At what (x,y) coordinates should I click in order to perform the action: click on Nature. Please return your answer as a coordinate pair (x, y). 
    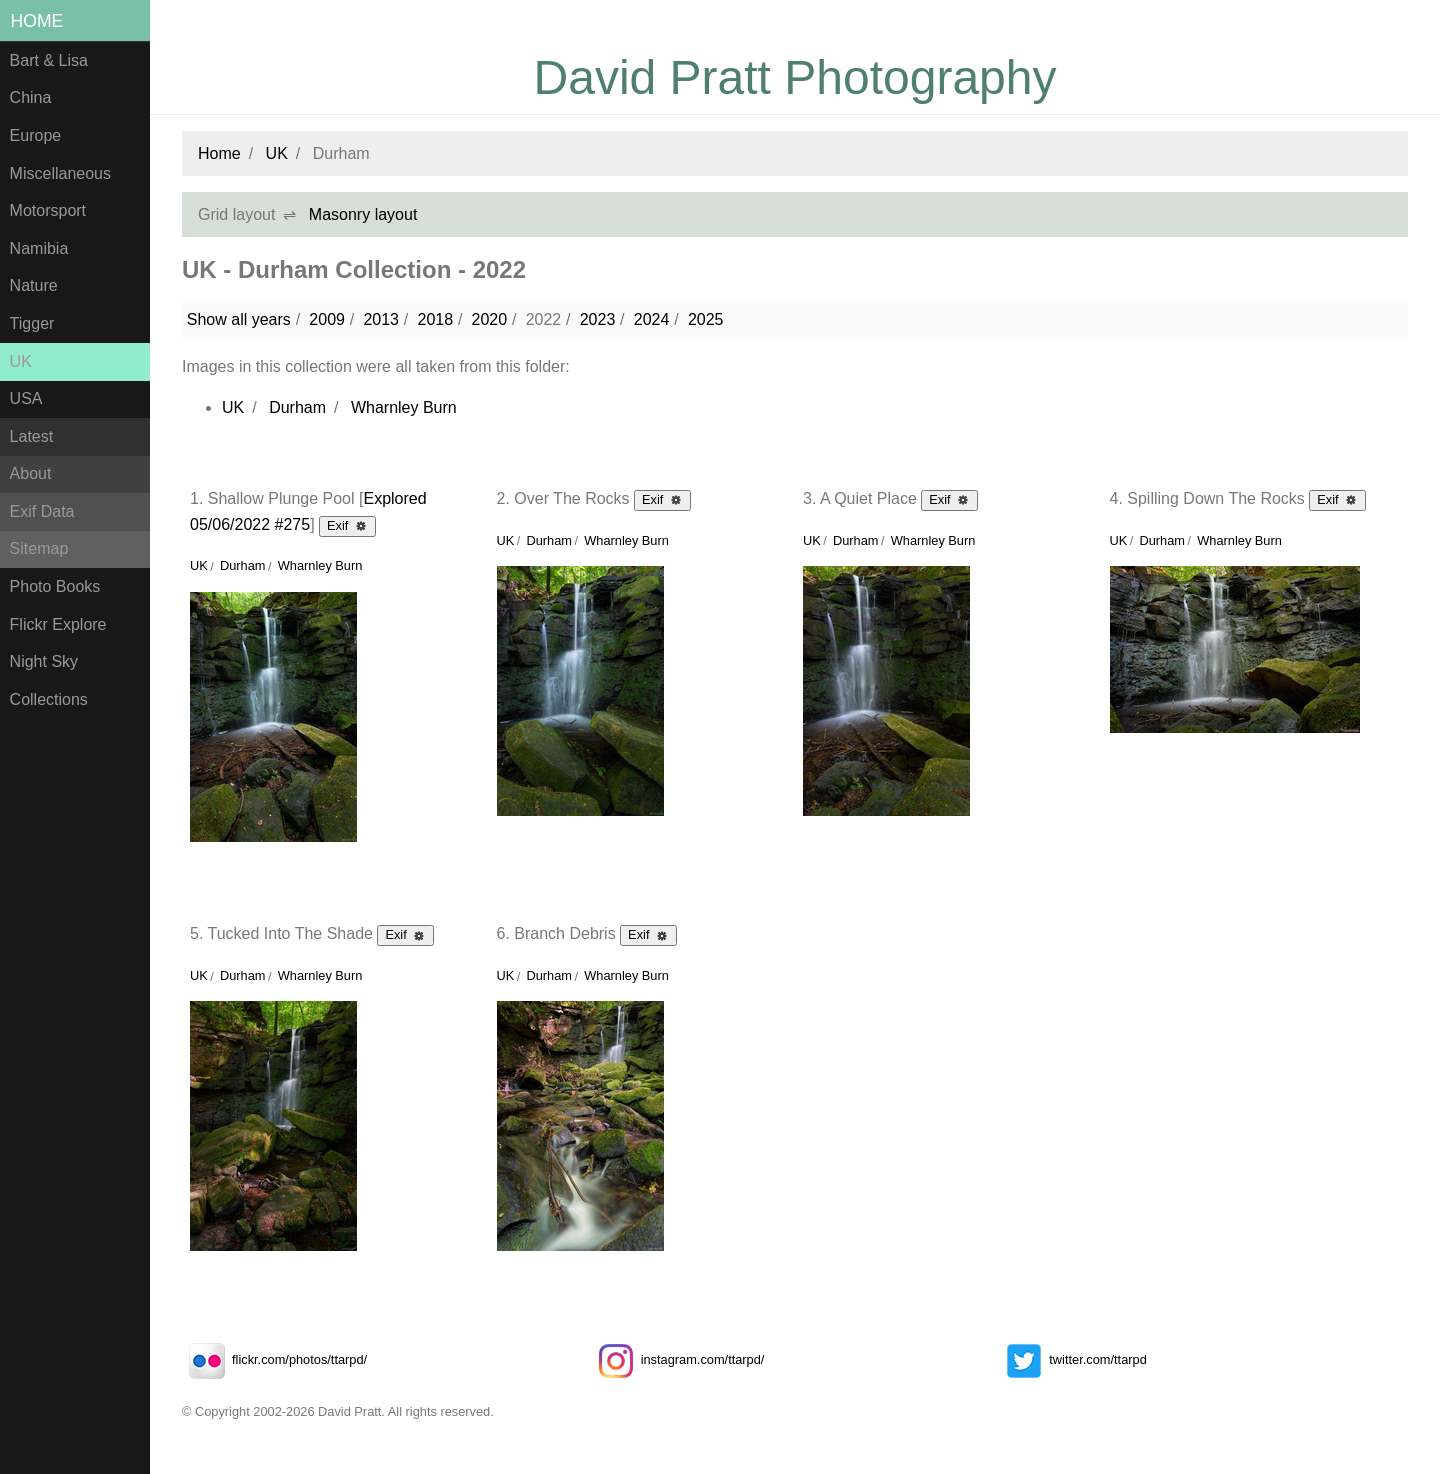
    Looking at the image, I should click on (34, 285).